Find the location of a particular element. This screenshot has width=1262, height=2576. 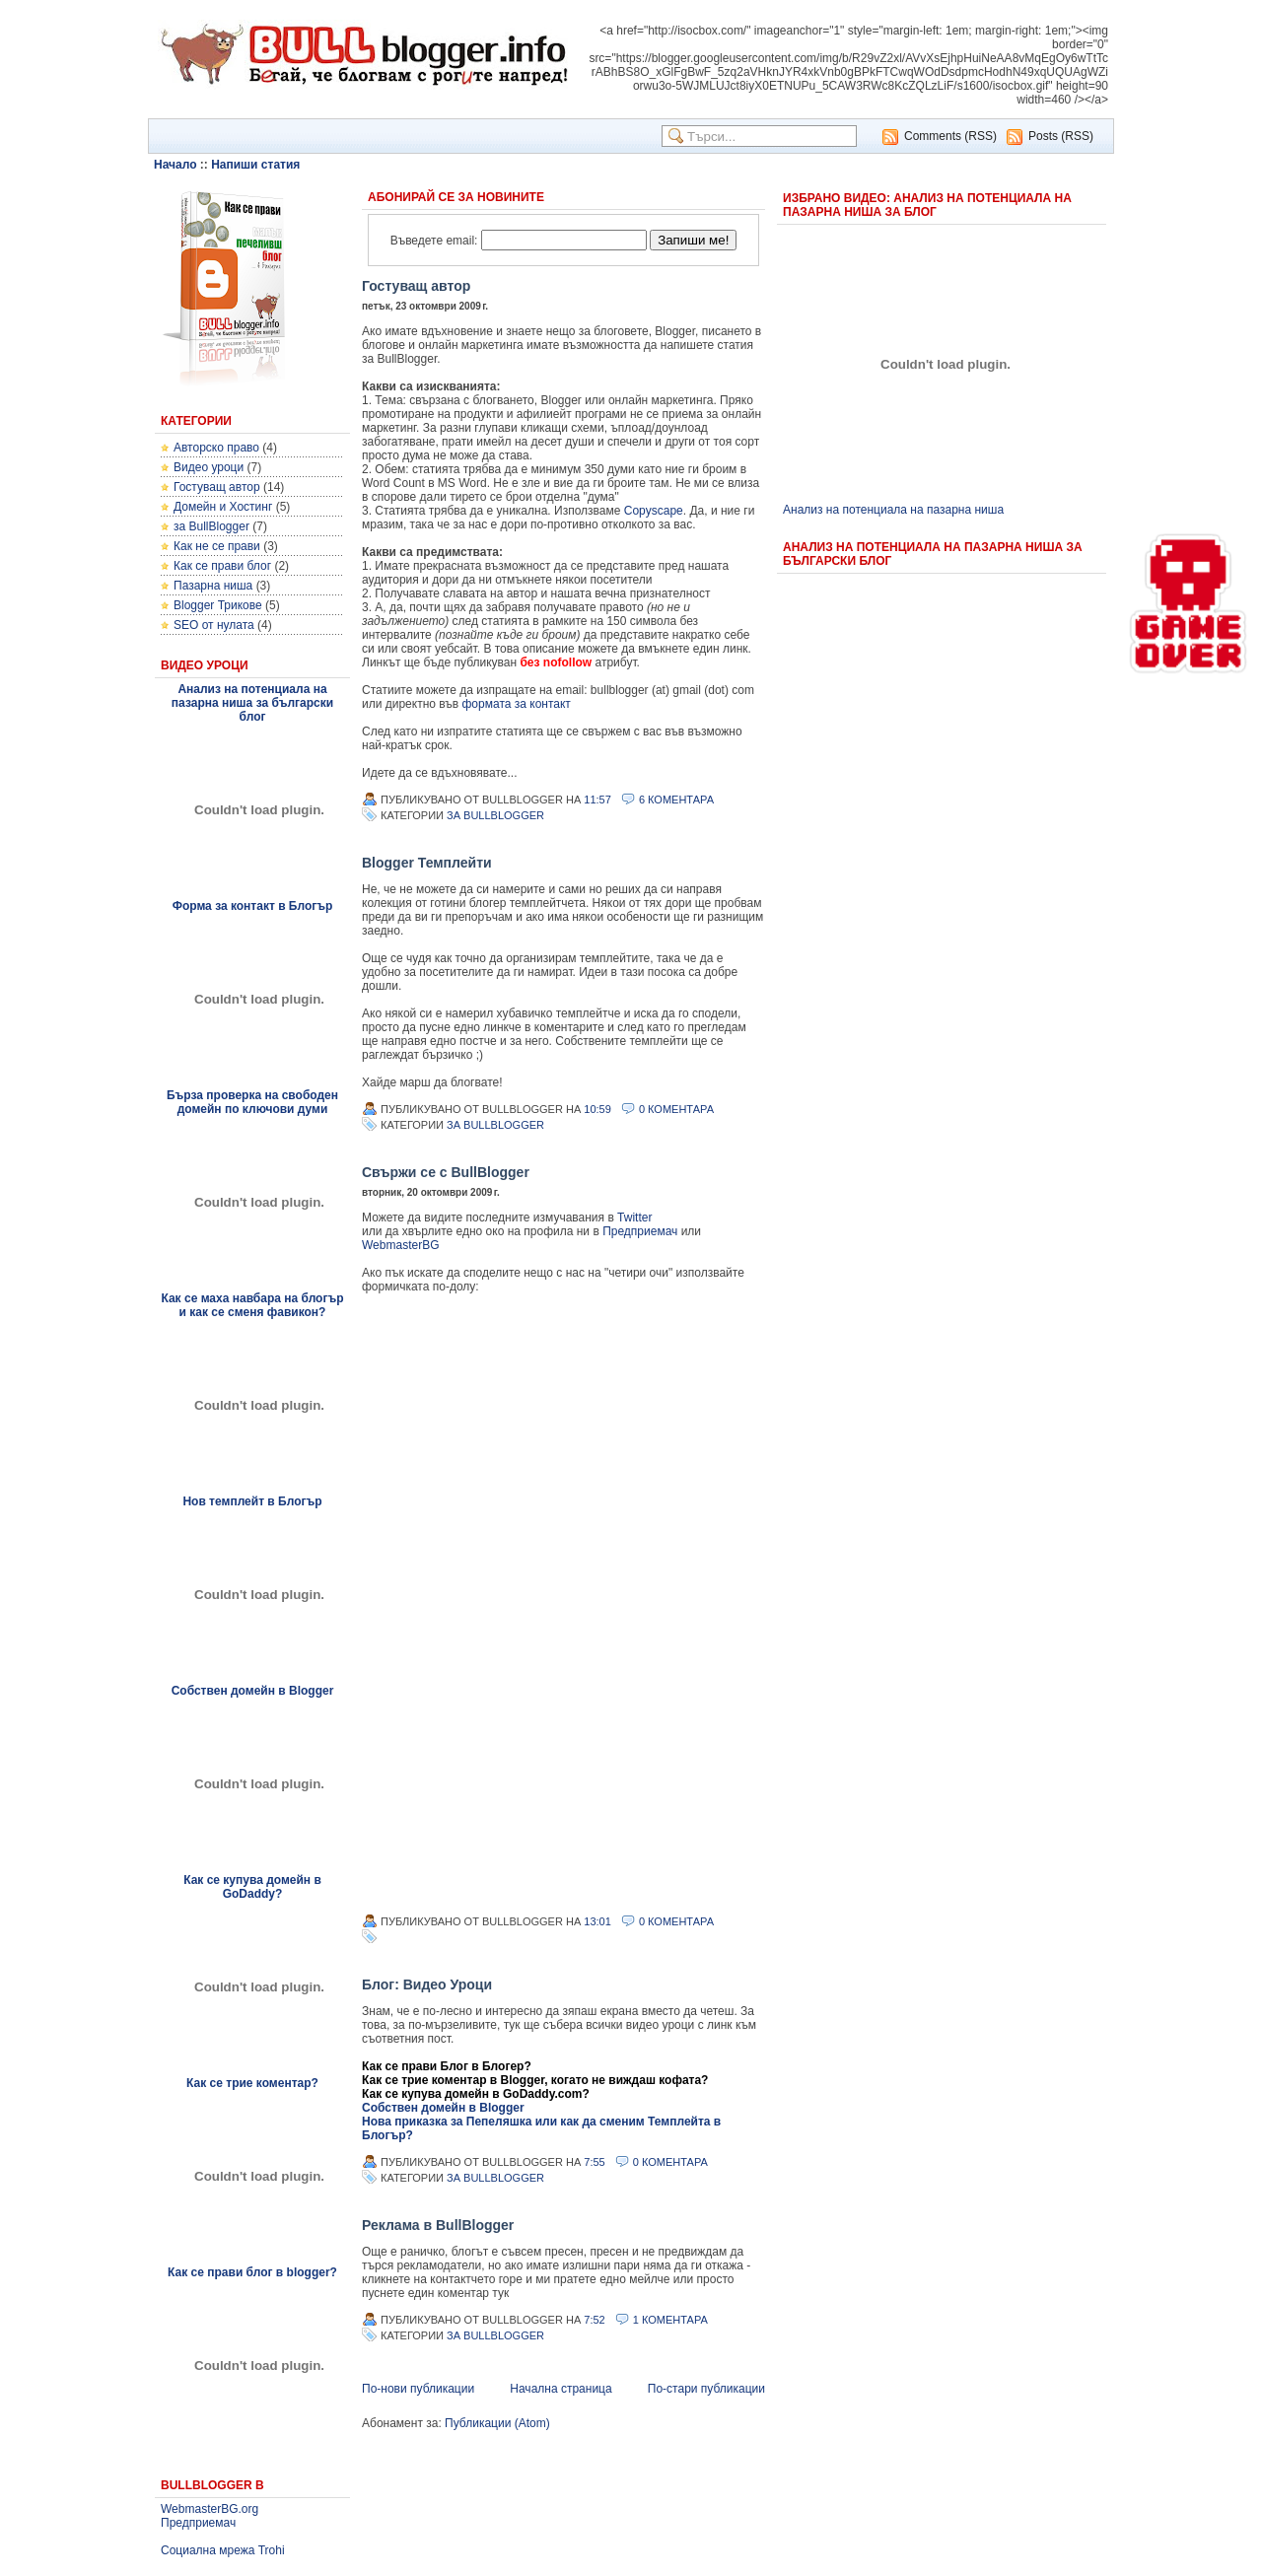

0 Коментара is located at coordinates (676, 1109).